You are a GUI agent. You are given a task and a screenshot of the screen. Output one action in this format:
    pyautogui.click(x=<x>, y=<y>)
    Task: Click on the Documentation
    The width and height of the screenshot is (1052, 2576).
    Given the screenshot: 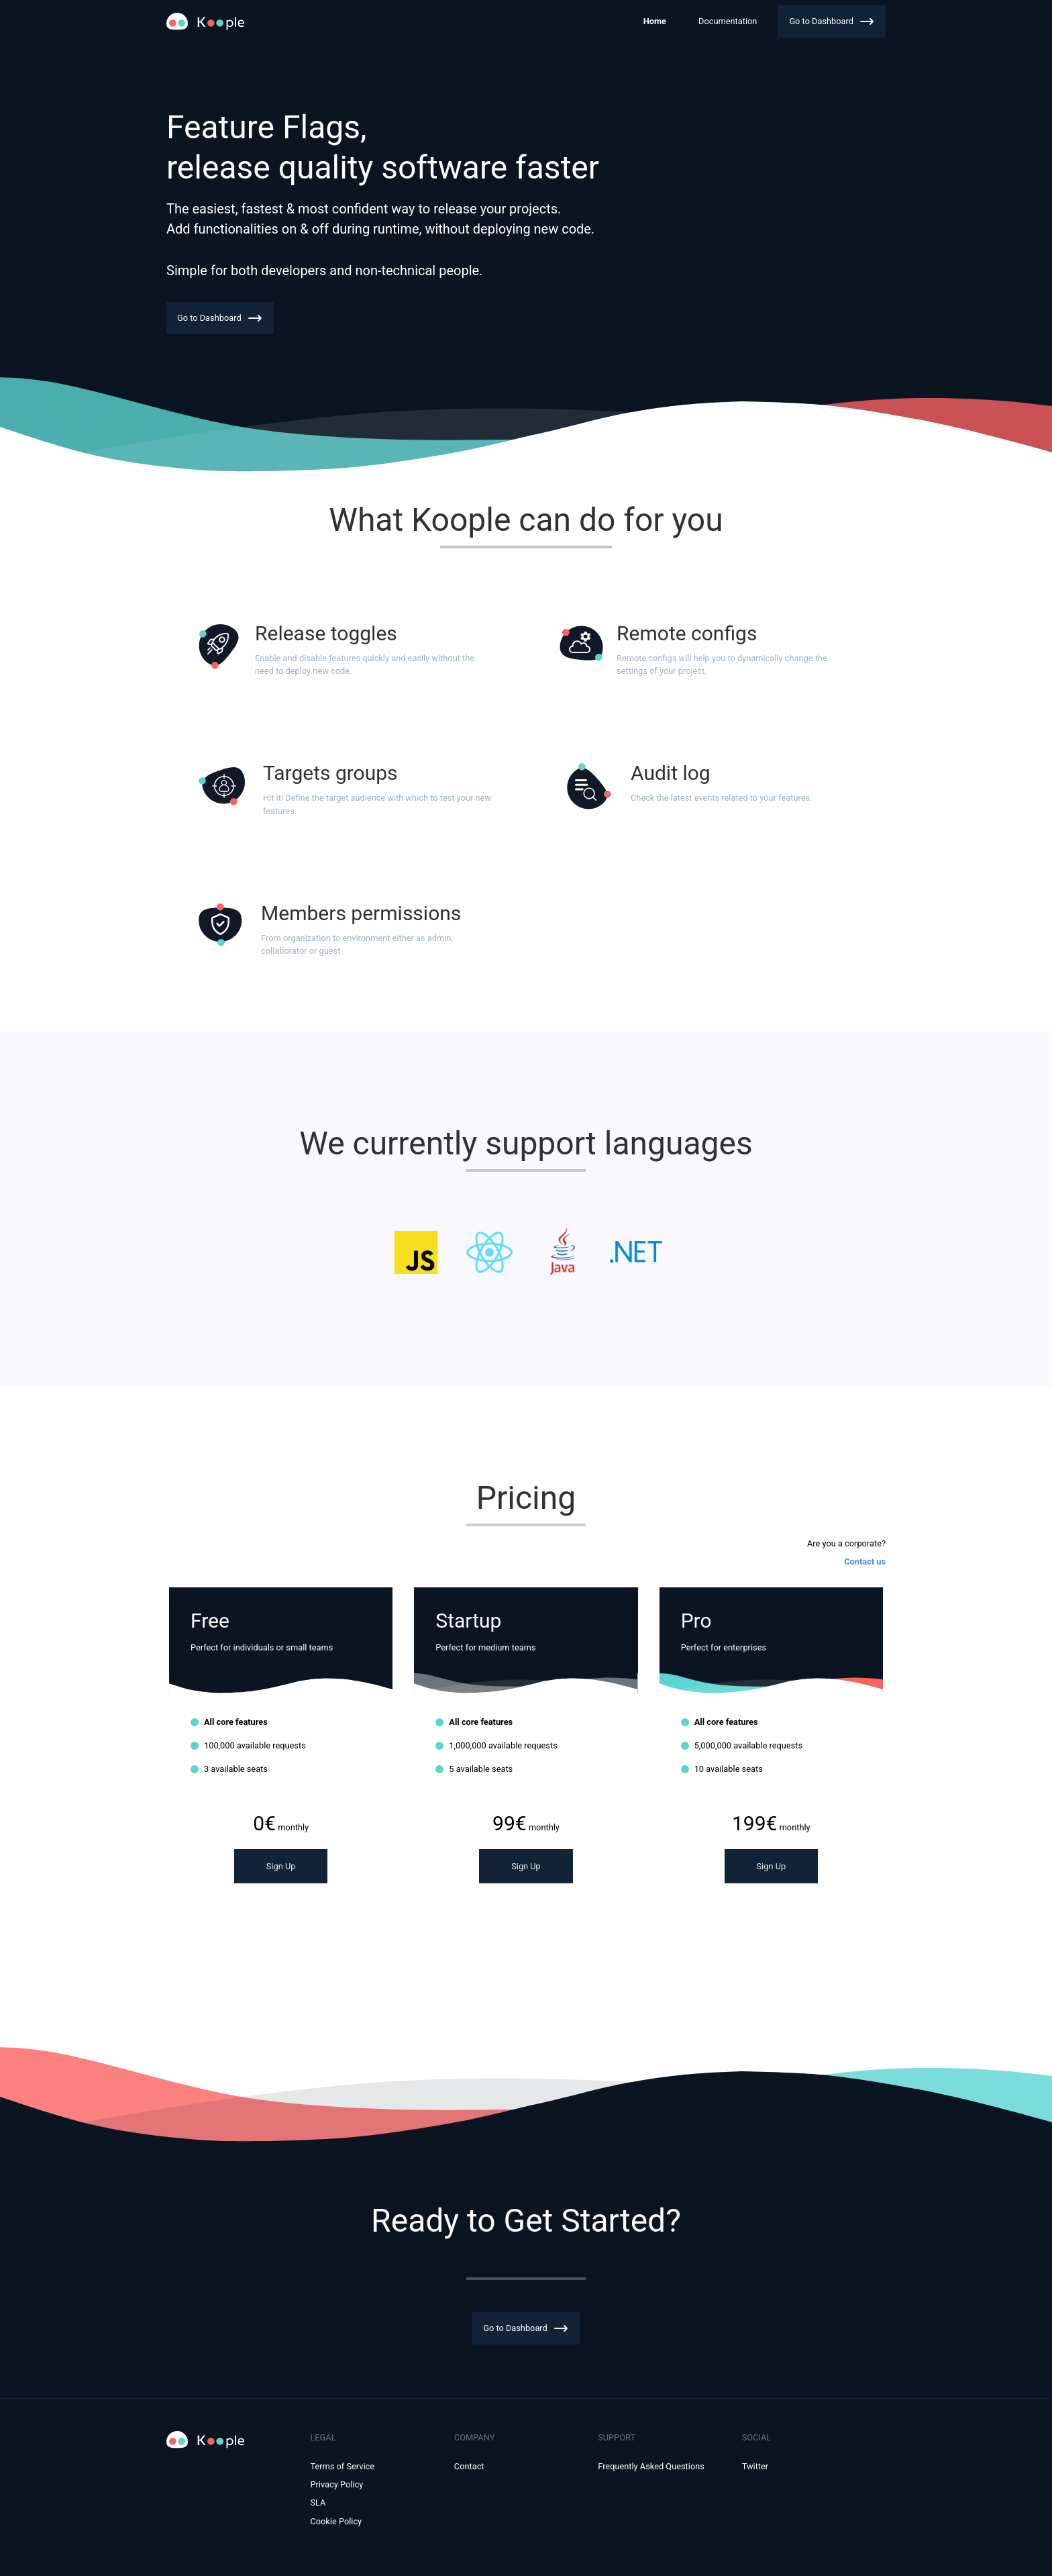 What is the action you would take?
    pyautogui.click(x=727, y=21)
    